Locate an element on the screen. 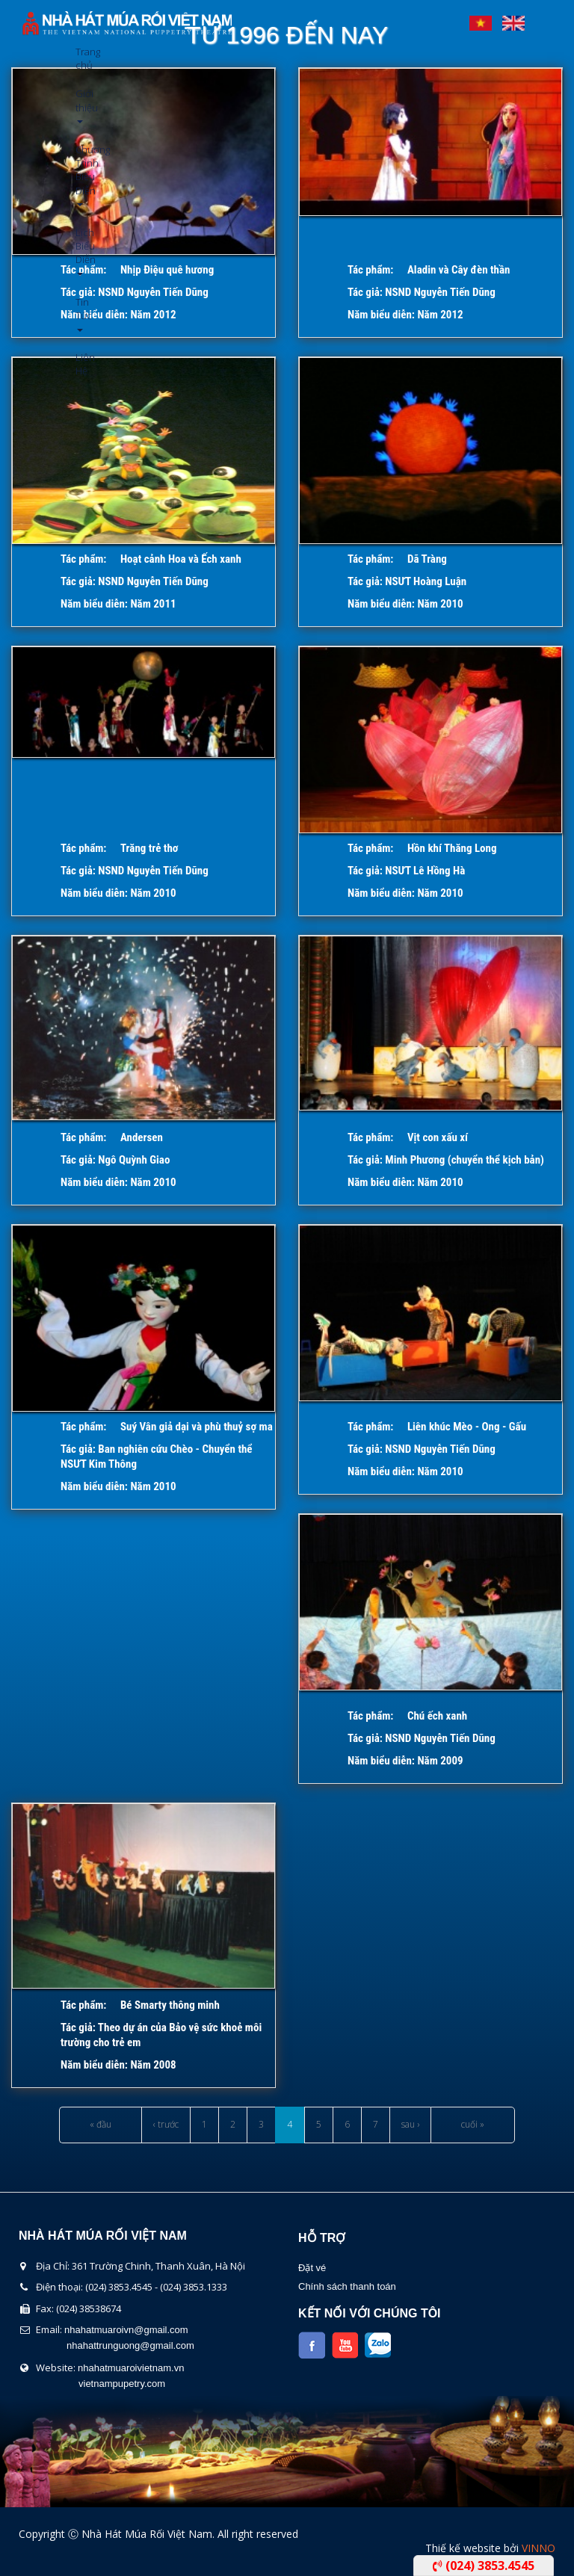 The width and height of the screenshot is (574, 2576). Tin Tức is located at coordinates (81, 313).